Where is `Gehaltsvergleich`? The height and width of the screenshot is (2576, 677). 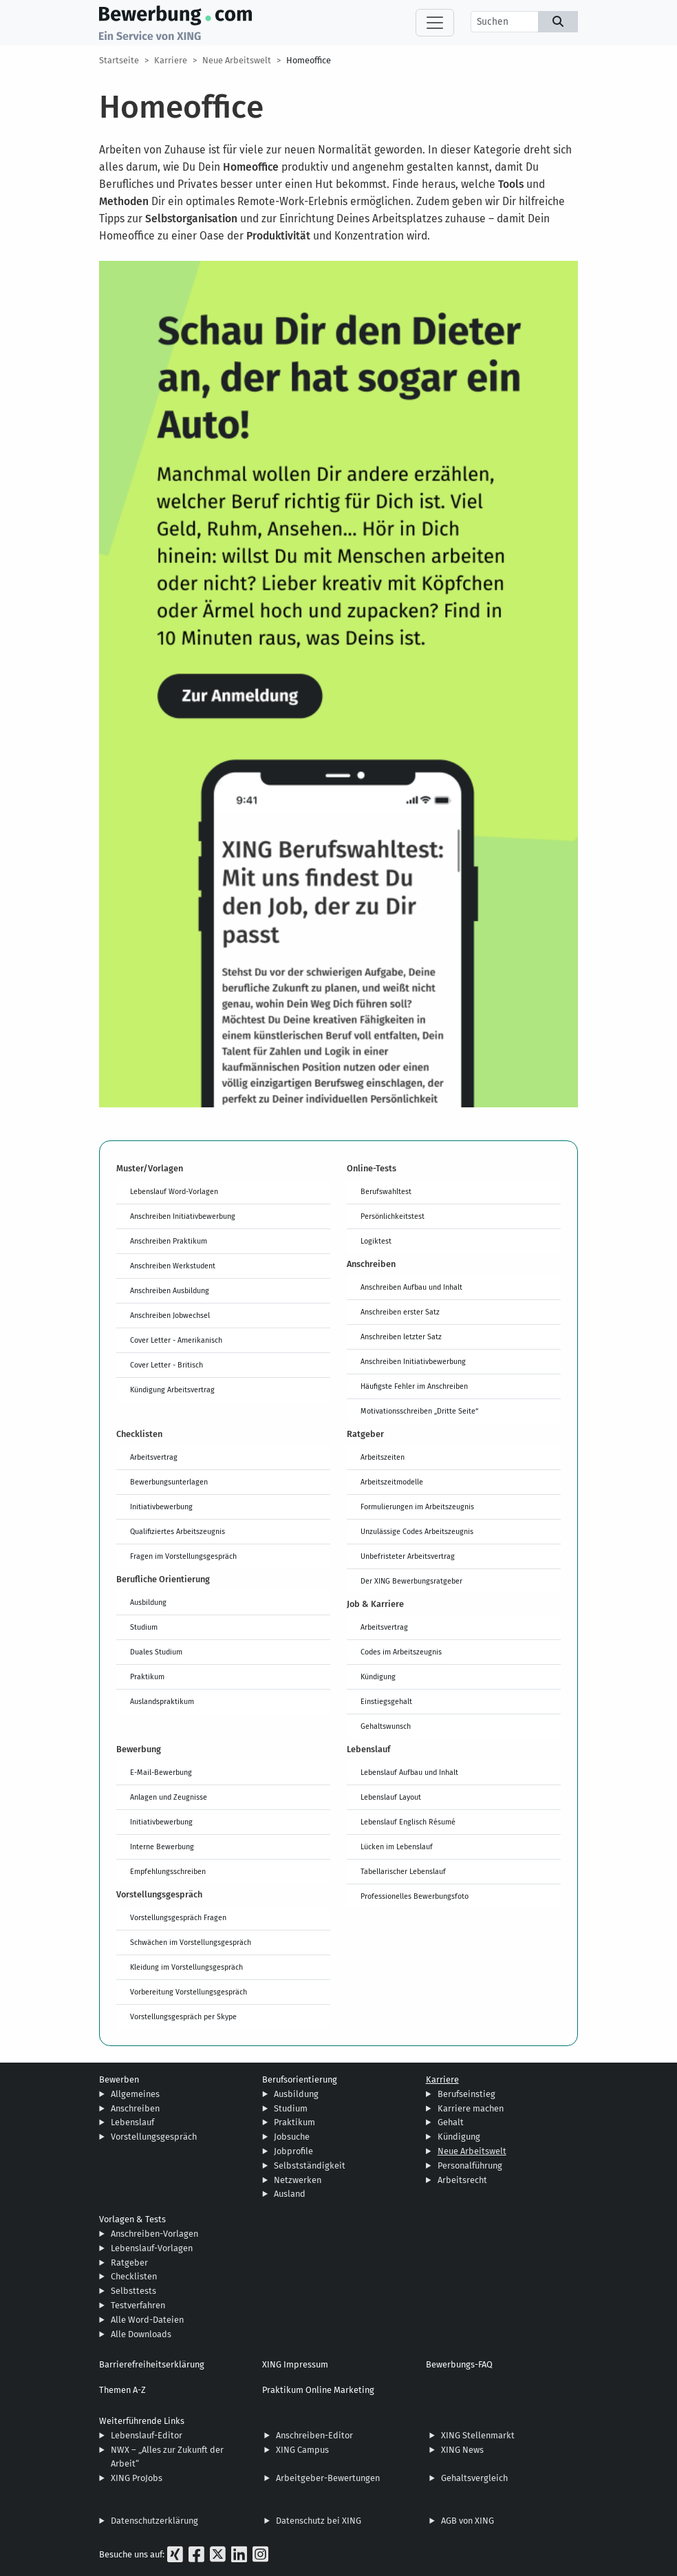 Gehaltsvergleich is located at coordinates (474, 2477).